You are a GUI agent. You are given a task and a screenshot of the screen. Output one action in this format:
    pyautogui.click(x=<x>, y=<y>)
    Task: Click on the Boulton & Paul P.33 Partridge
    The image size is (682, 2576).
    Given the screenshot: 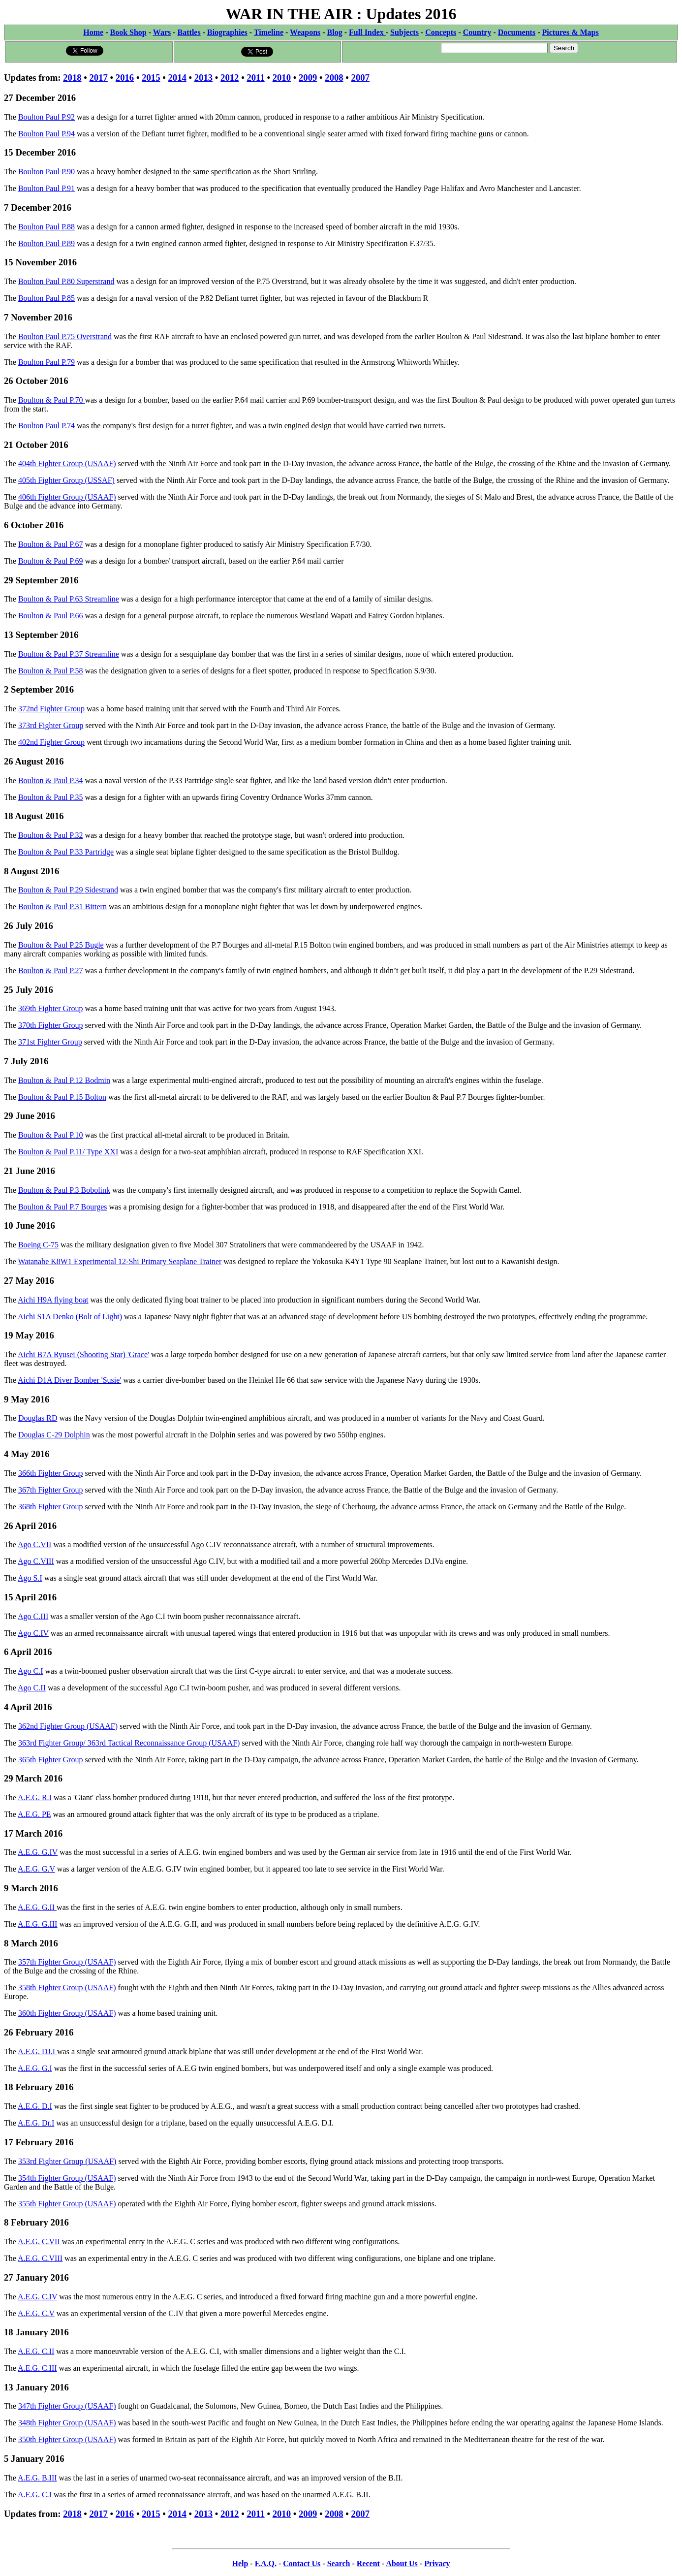 What is the action you would take?
    pyautogui.click(x=66, y=852)
    